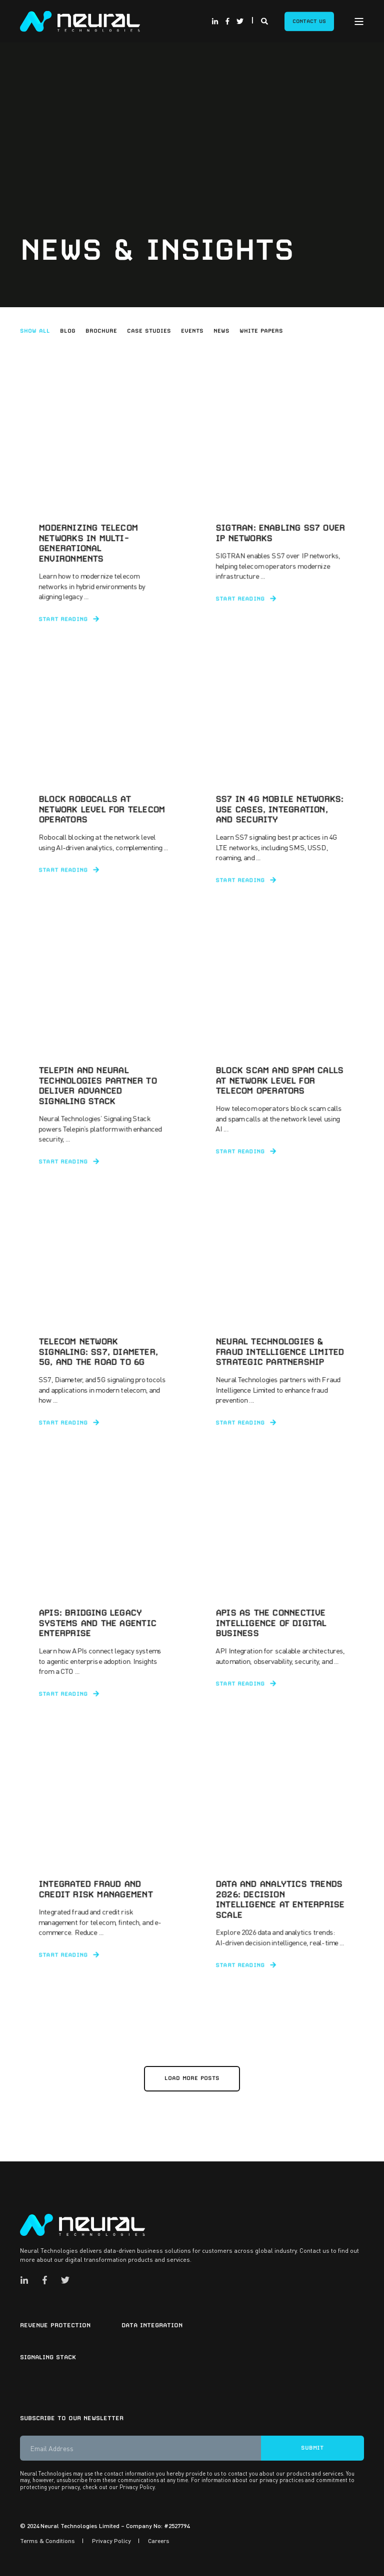  I want to click on Brochure, so click(101, 331).